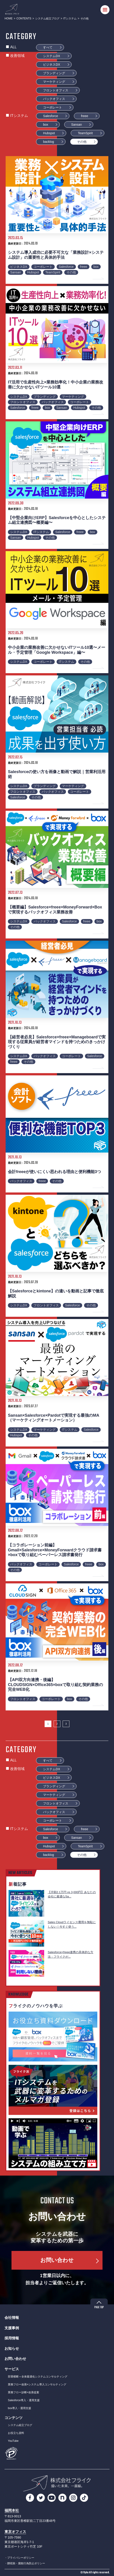 Image resolution: width=114 pixels, height=2576 pixels. Describe the element at coordinates (50, 116) in the screenshot. I see `Salesforce` at that location.